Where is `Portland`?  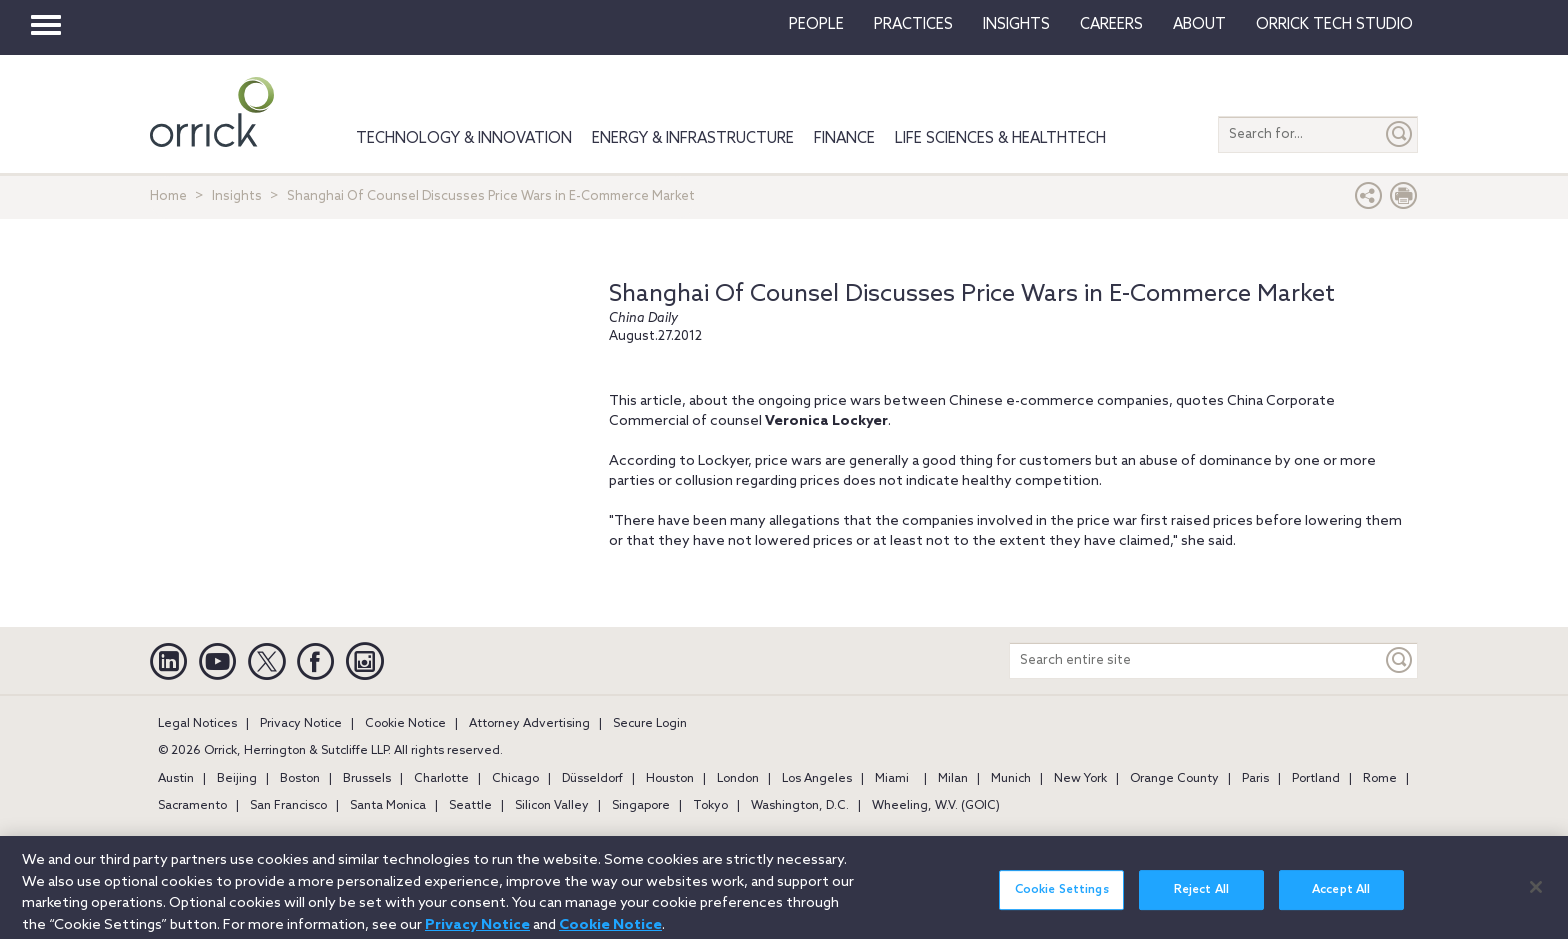 Portland is located at coordinates (1316, 779).